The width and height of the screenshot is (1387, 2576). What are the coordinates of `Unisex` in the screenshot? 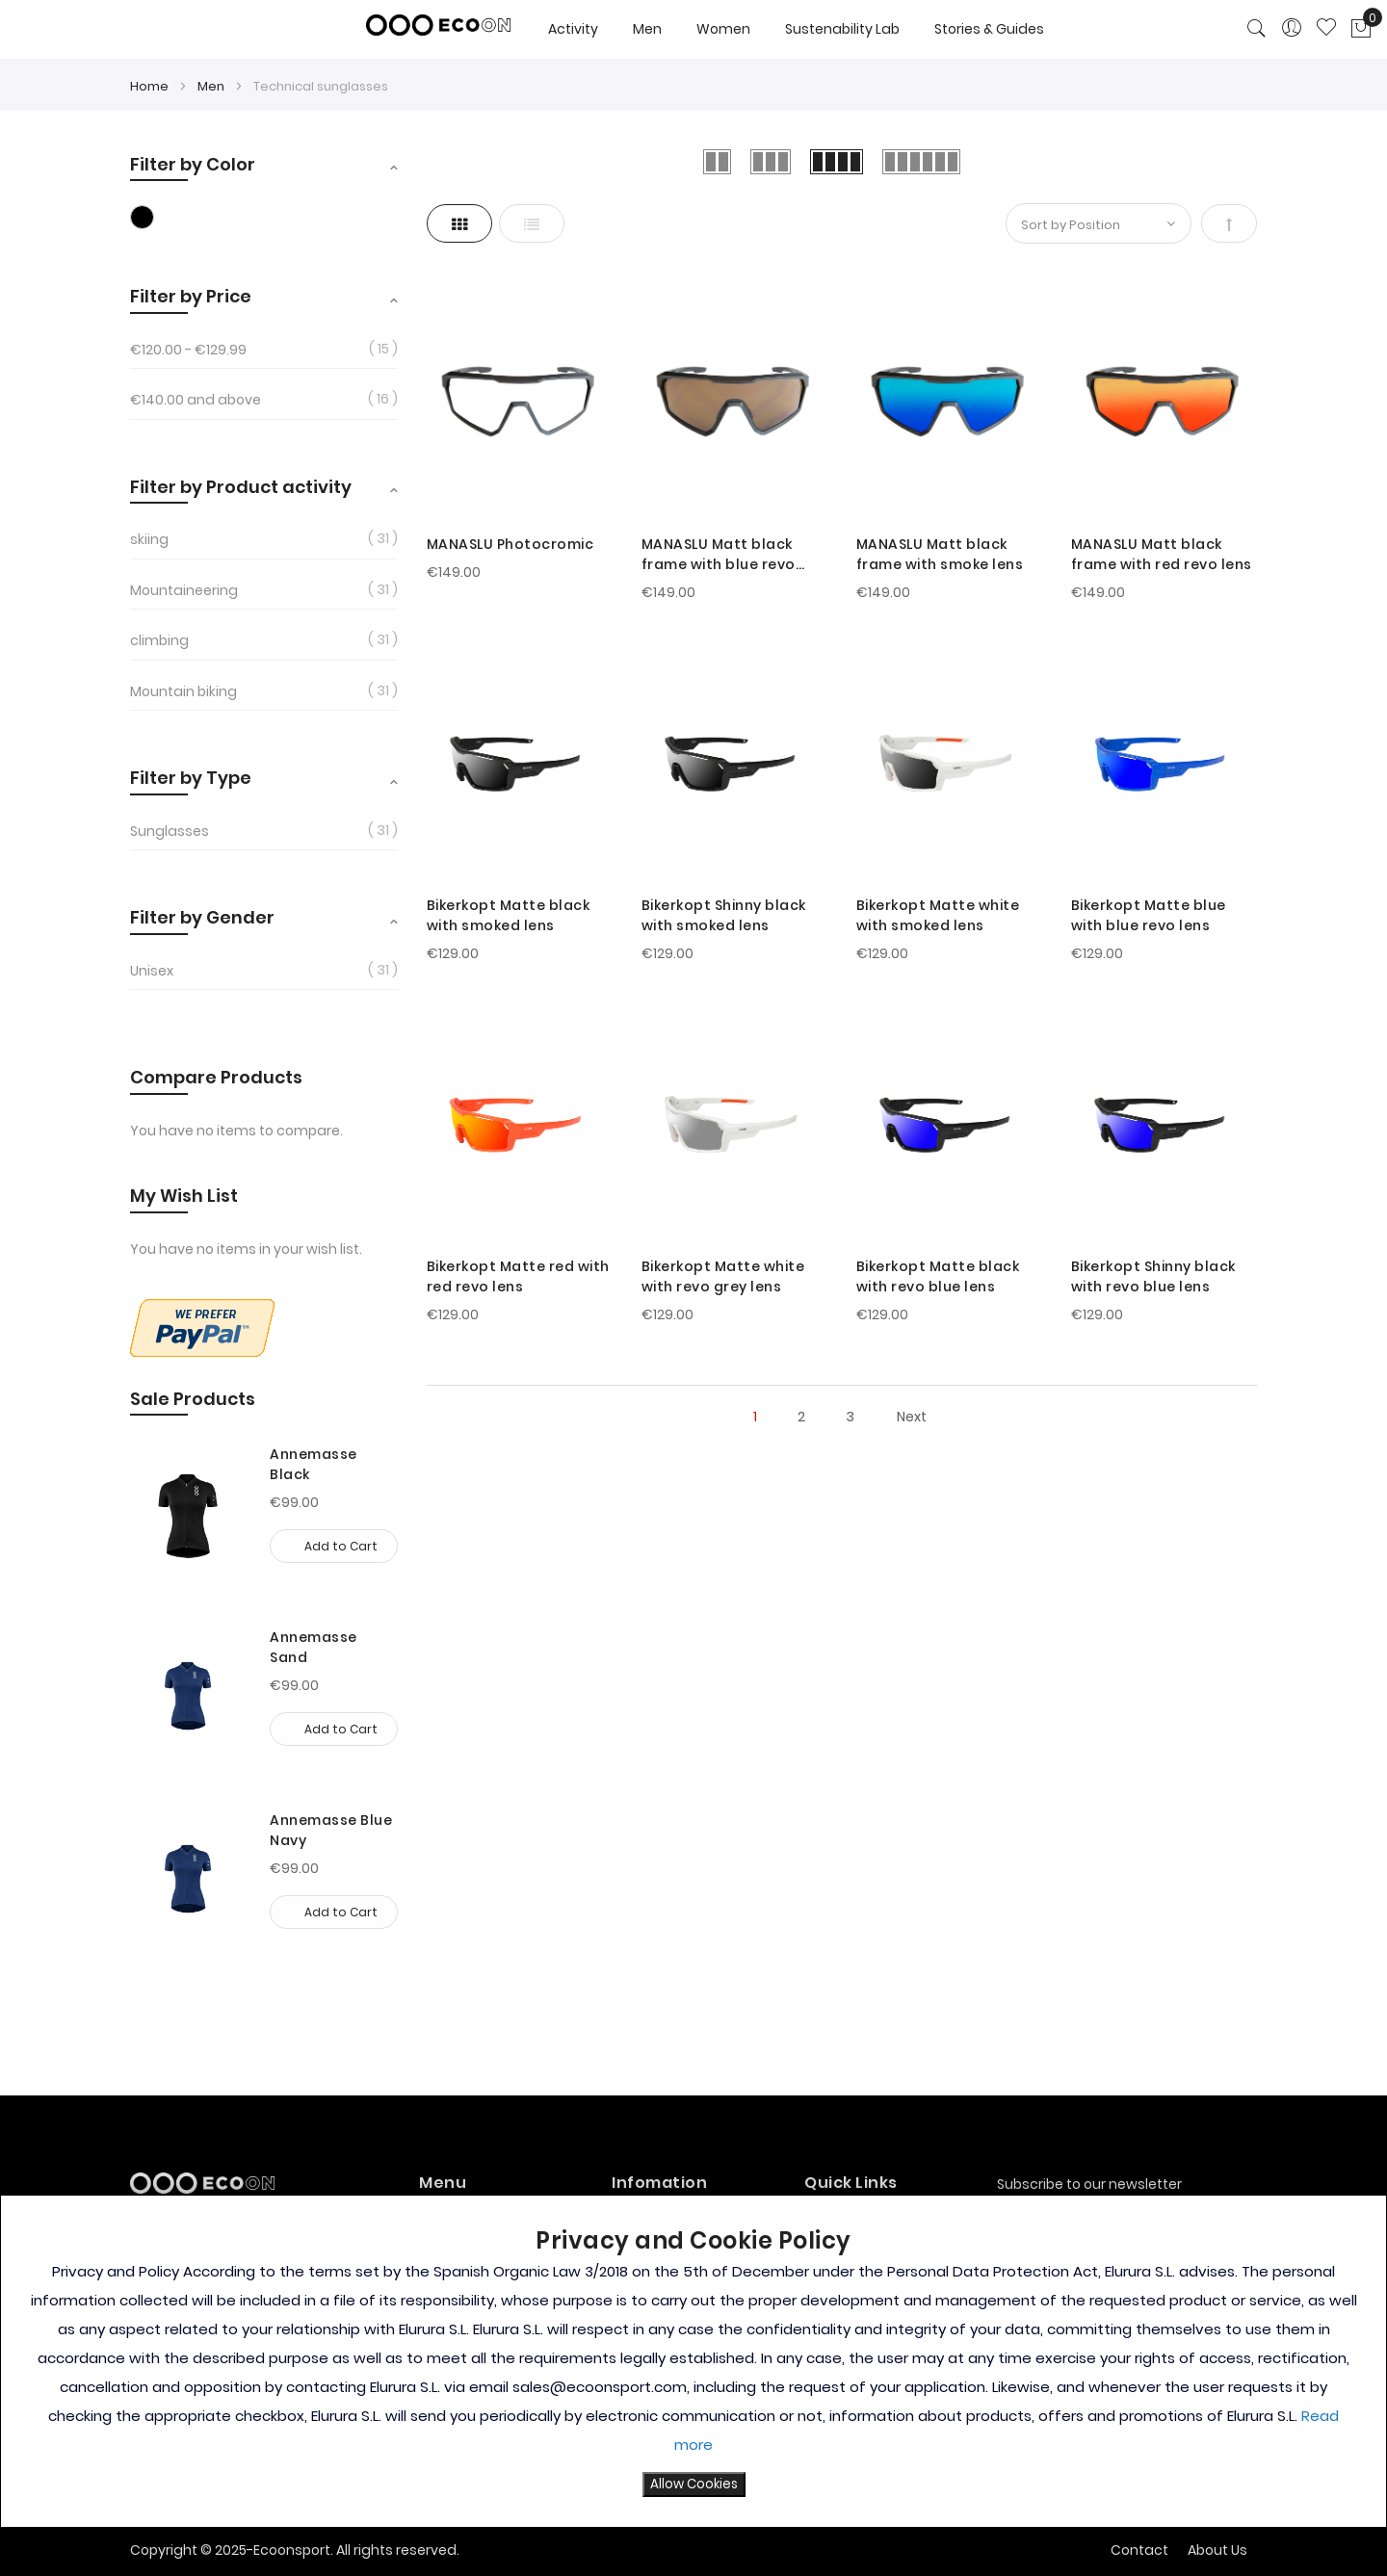 It's located at (151, 970).